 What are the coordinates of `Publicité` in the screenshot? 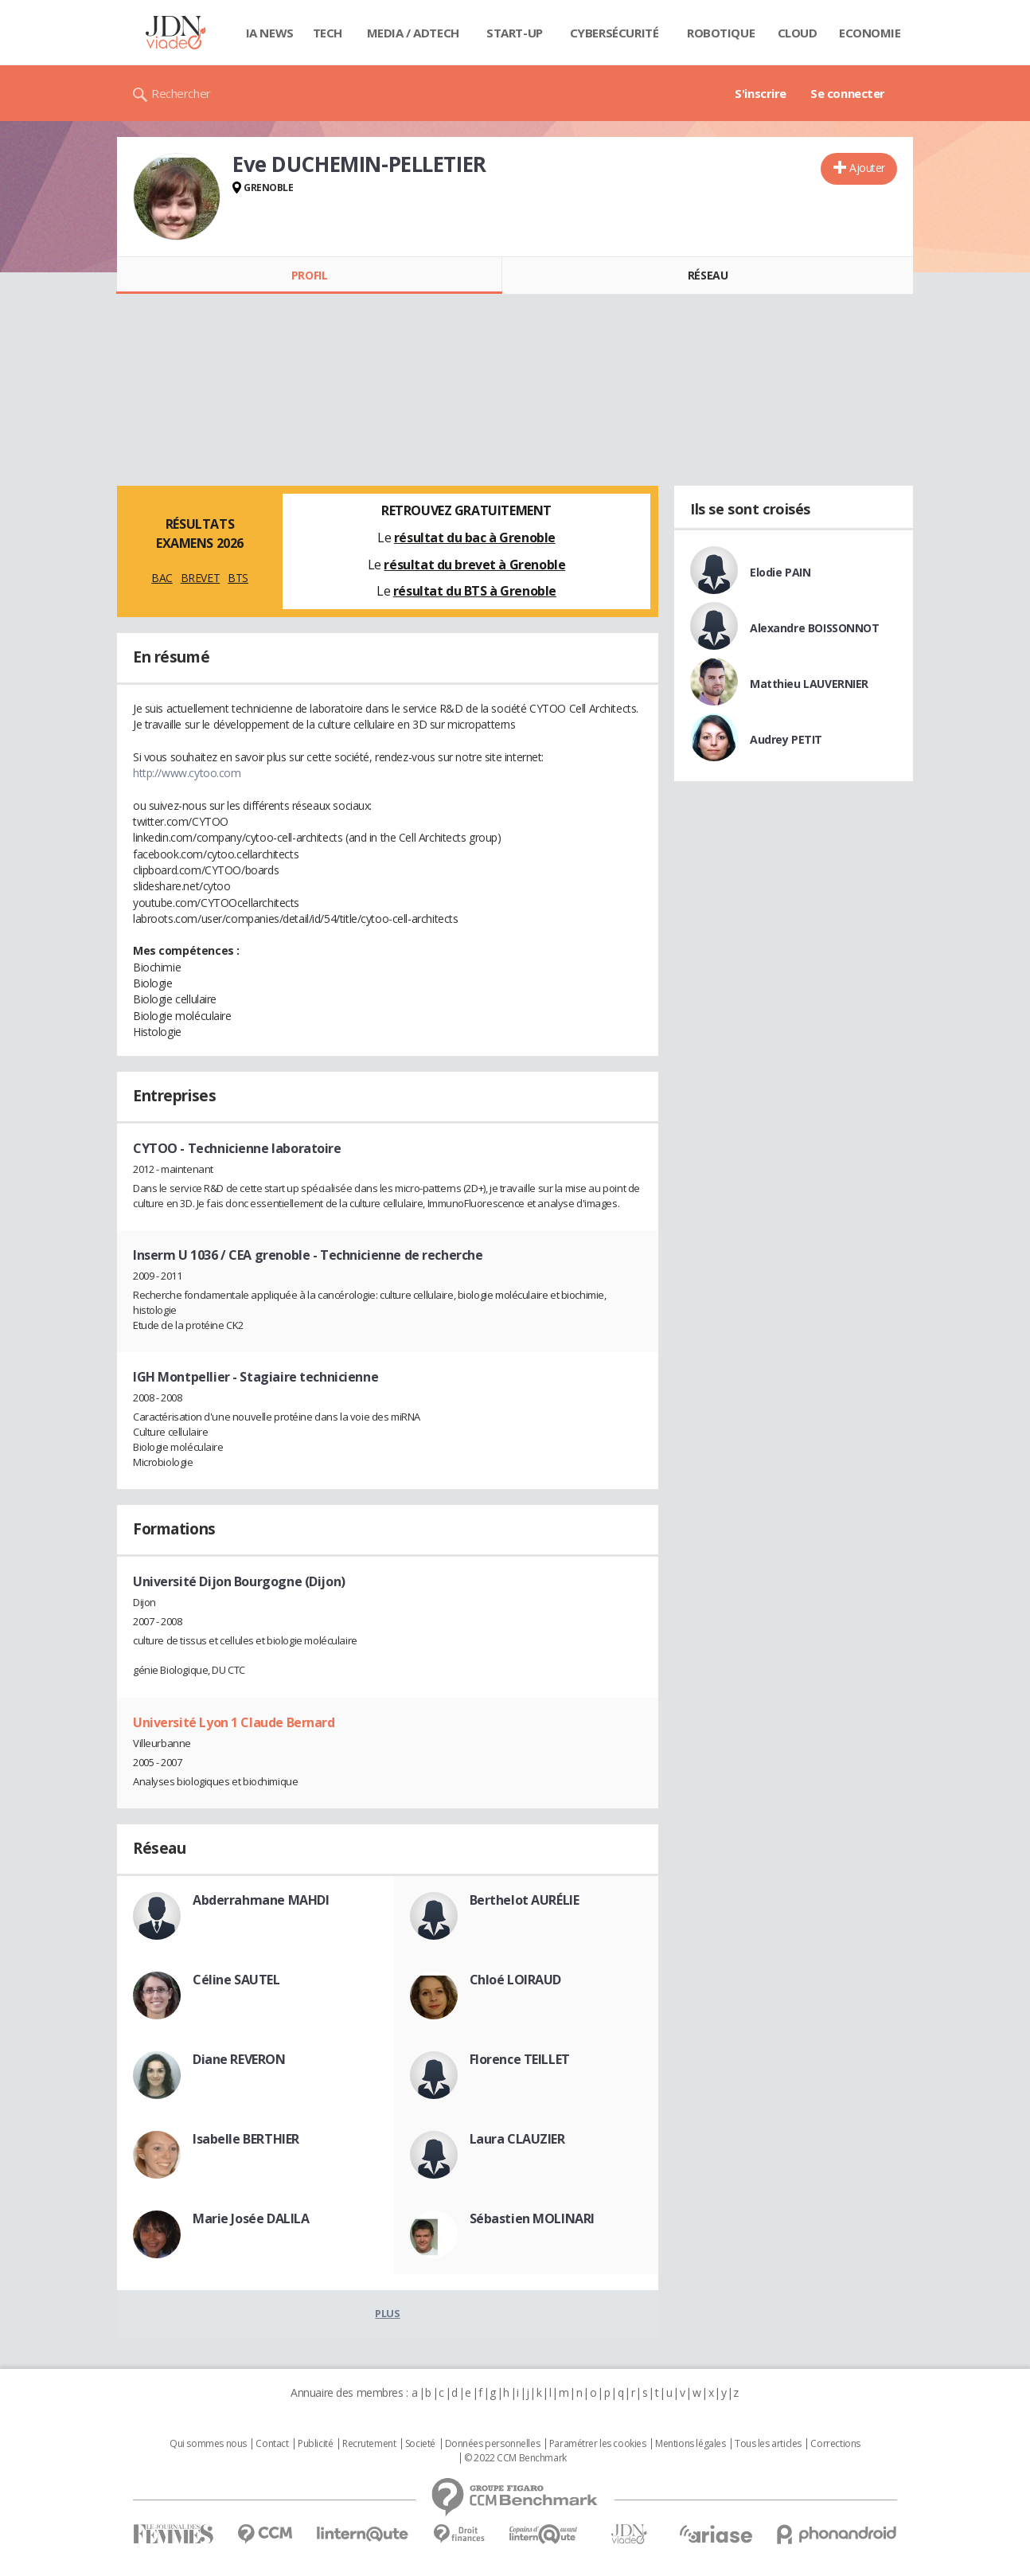 It's located at (315, 2443).